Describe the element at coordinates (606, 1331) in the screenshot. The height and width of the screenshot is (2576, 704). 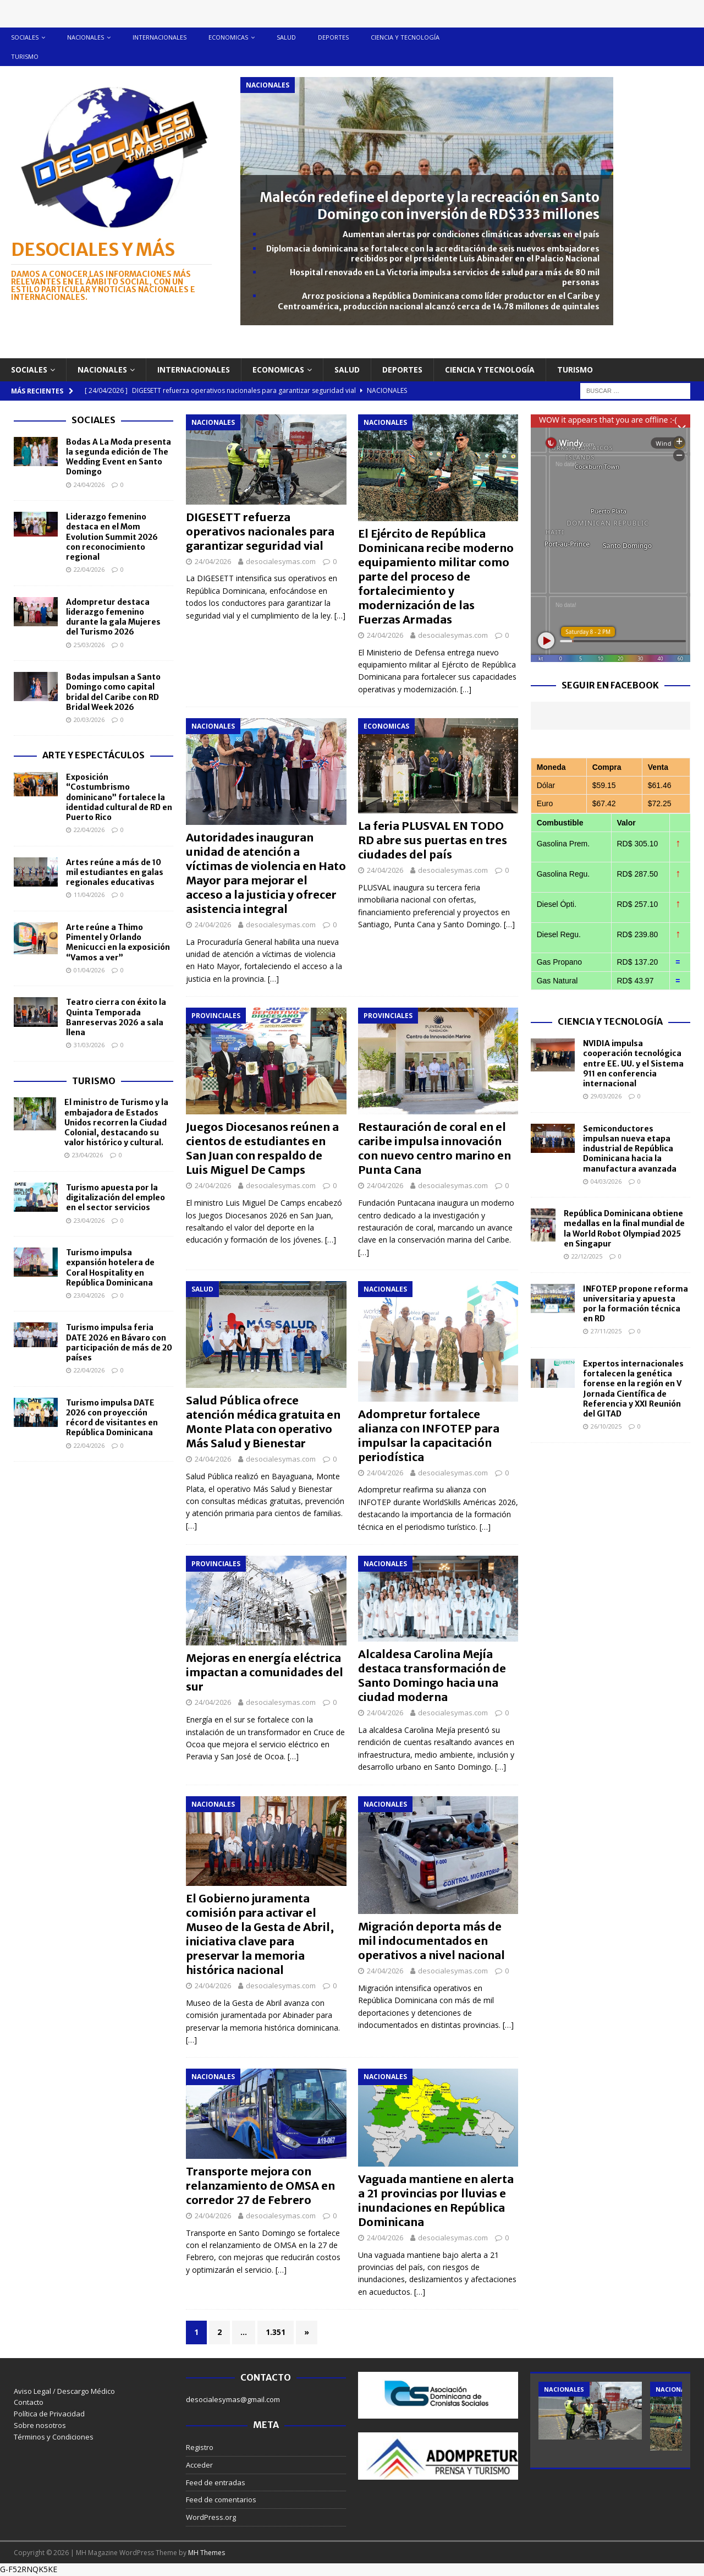
I see `27/11/2025` at that location.